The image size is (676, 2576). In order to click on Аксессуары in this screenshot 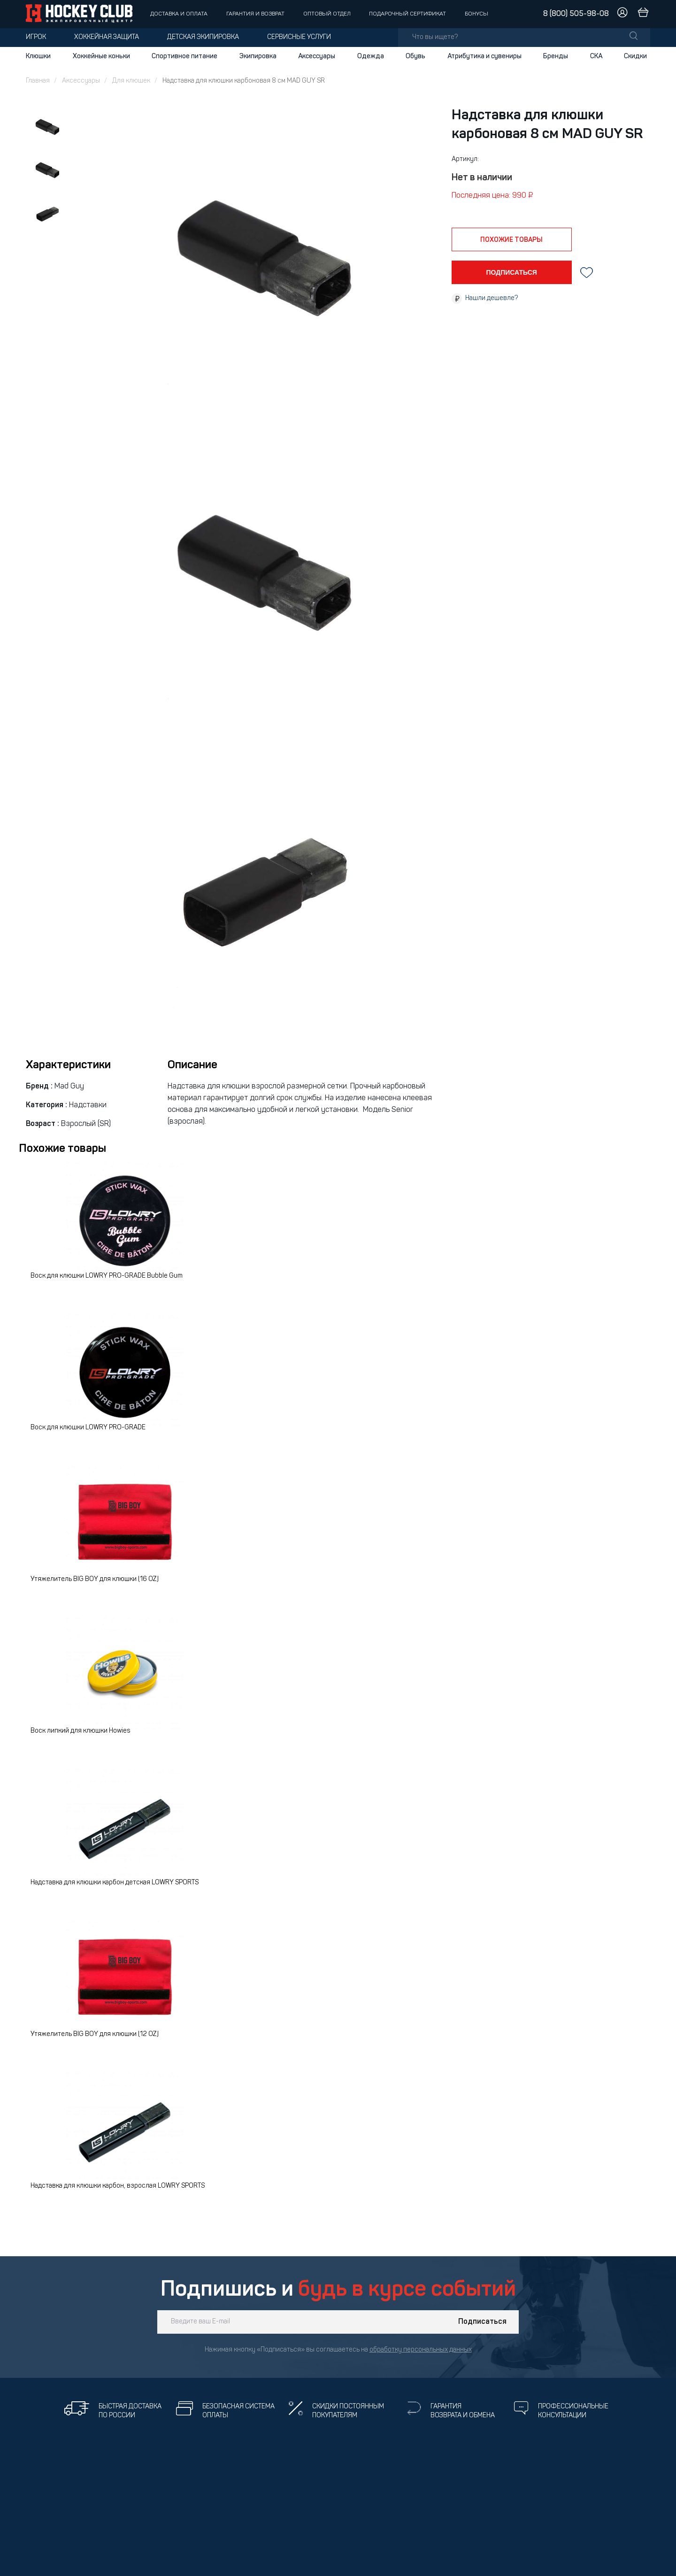, I will do `click(316, 56)`.